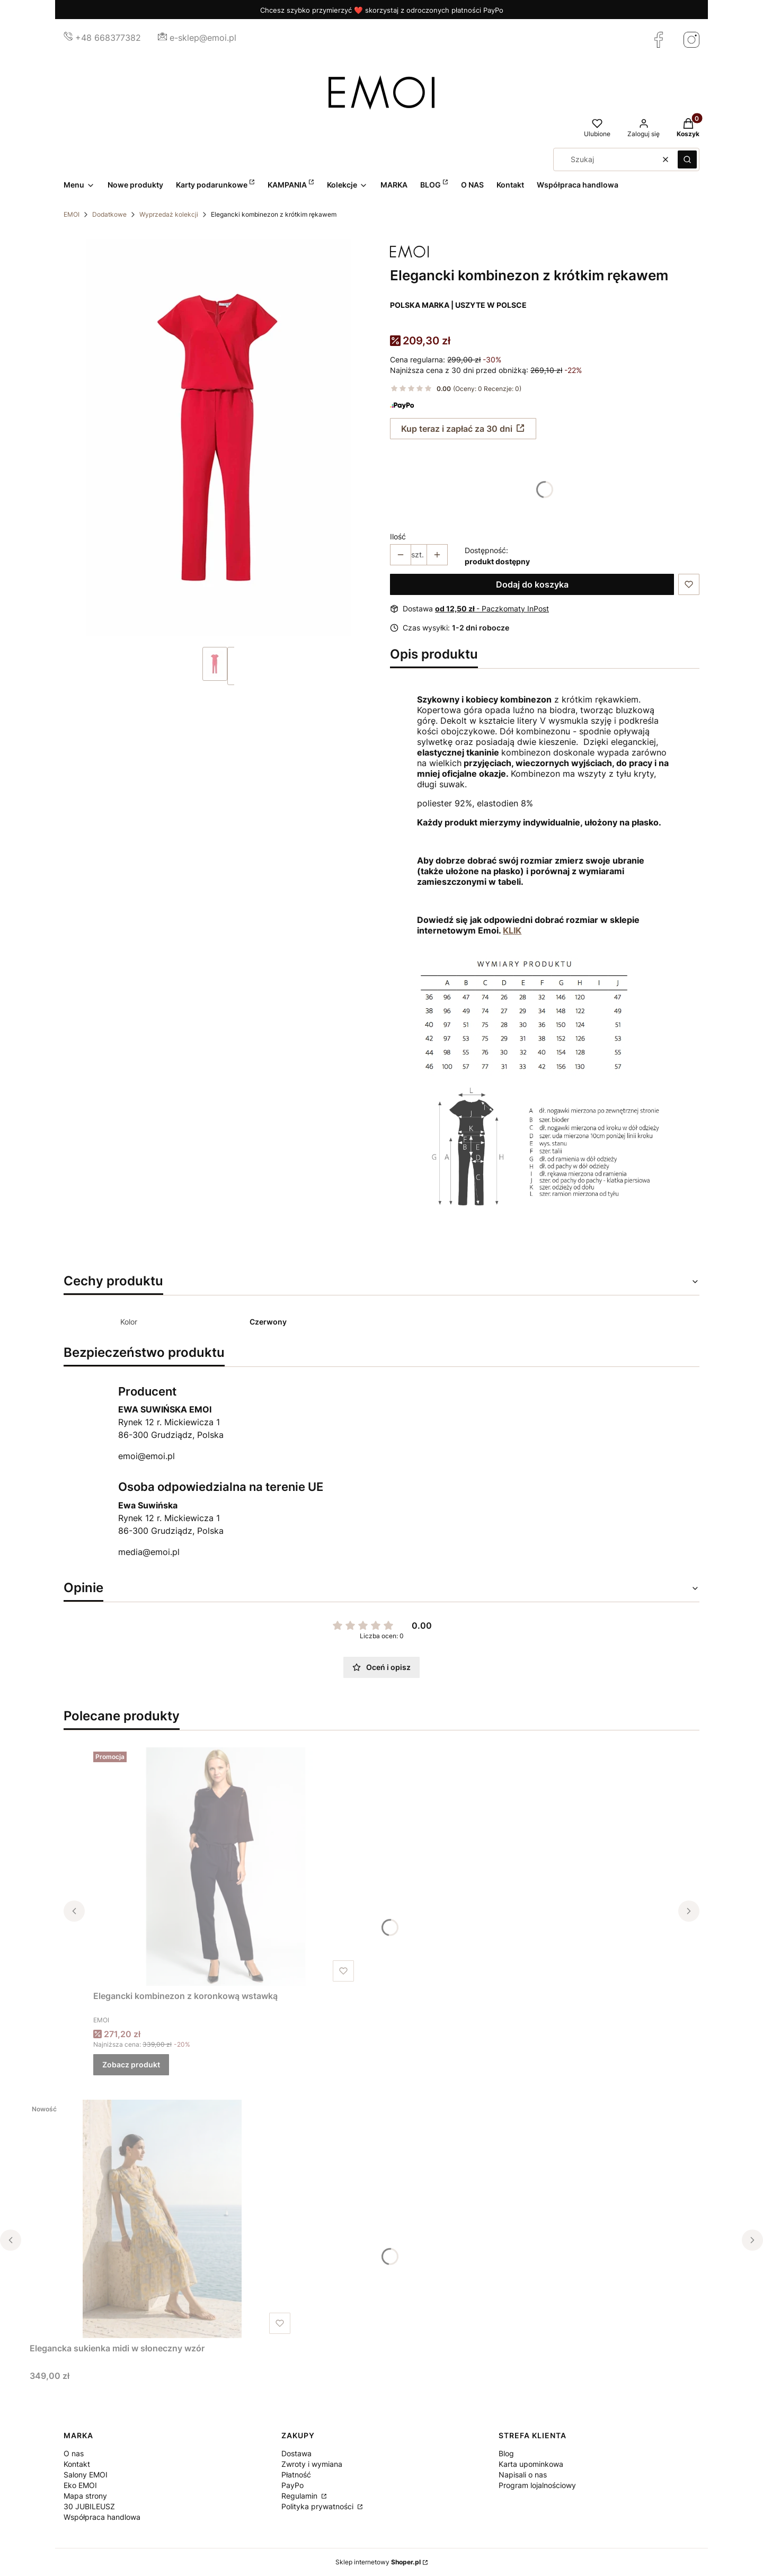 The height and width of the screenshot is (2576, 763). I want to click on O nas, so click(74, 2453).